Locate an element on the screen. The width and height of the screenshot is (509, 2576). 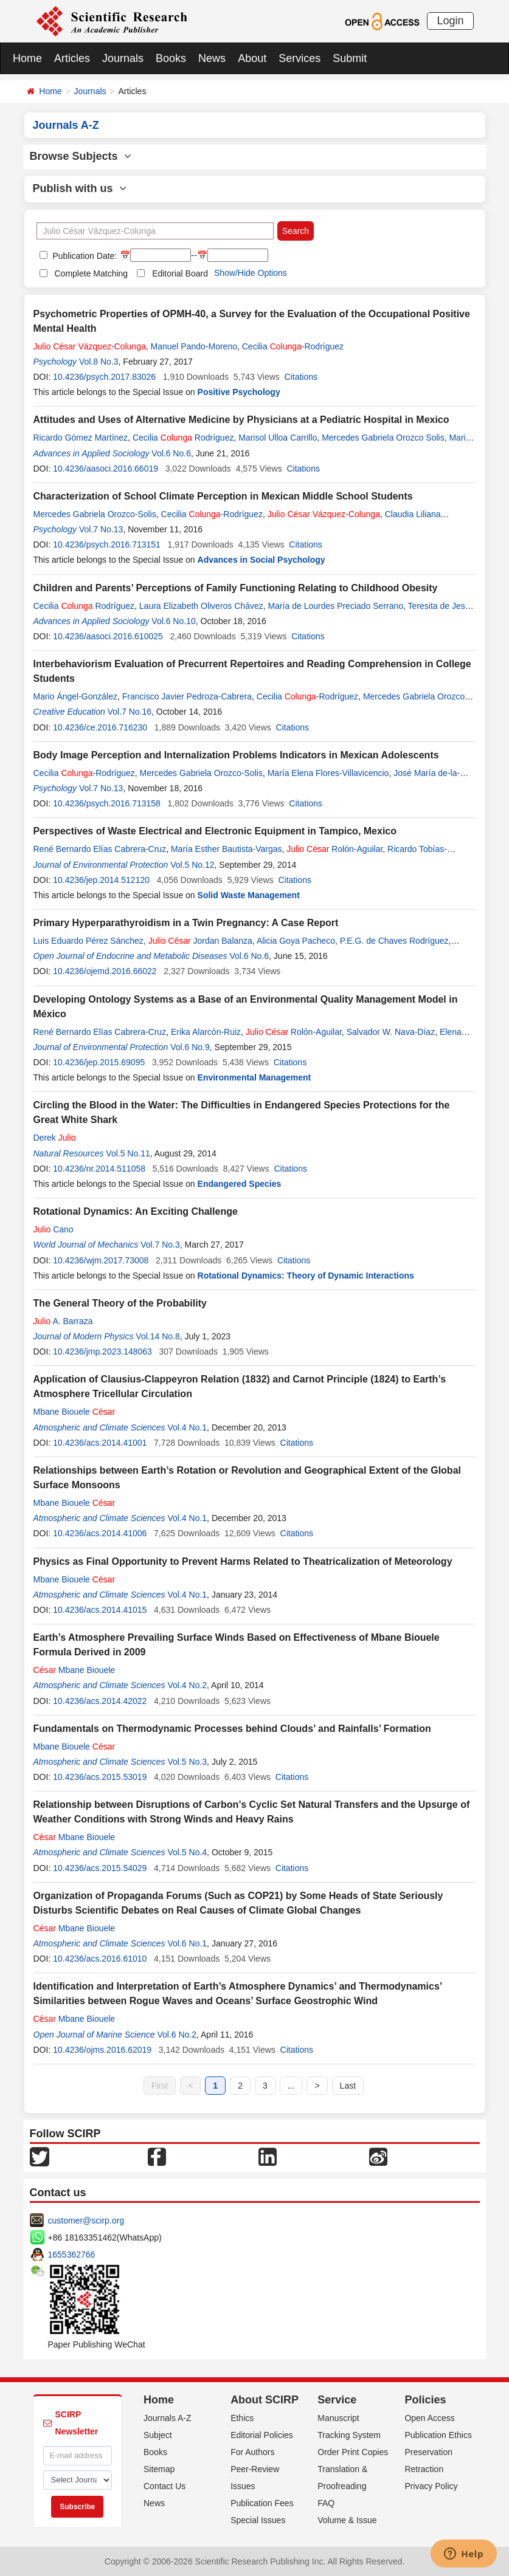
Journals is located at coordinates (123, 58).